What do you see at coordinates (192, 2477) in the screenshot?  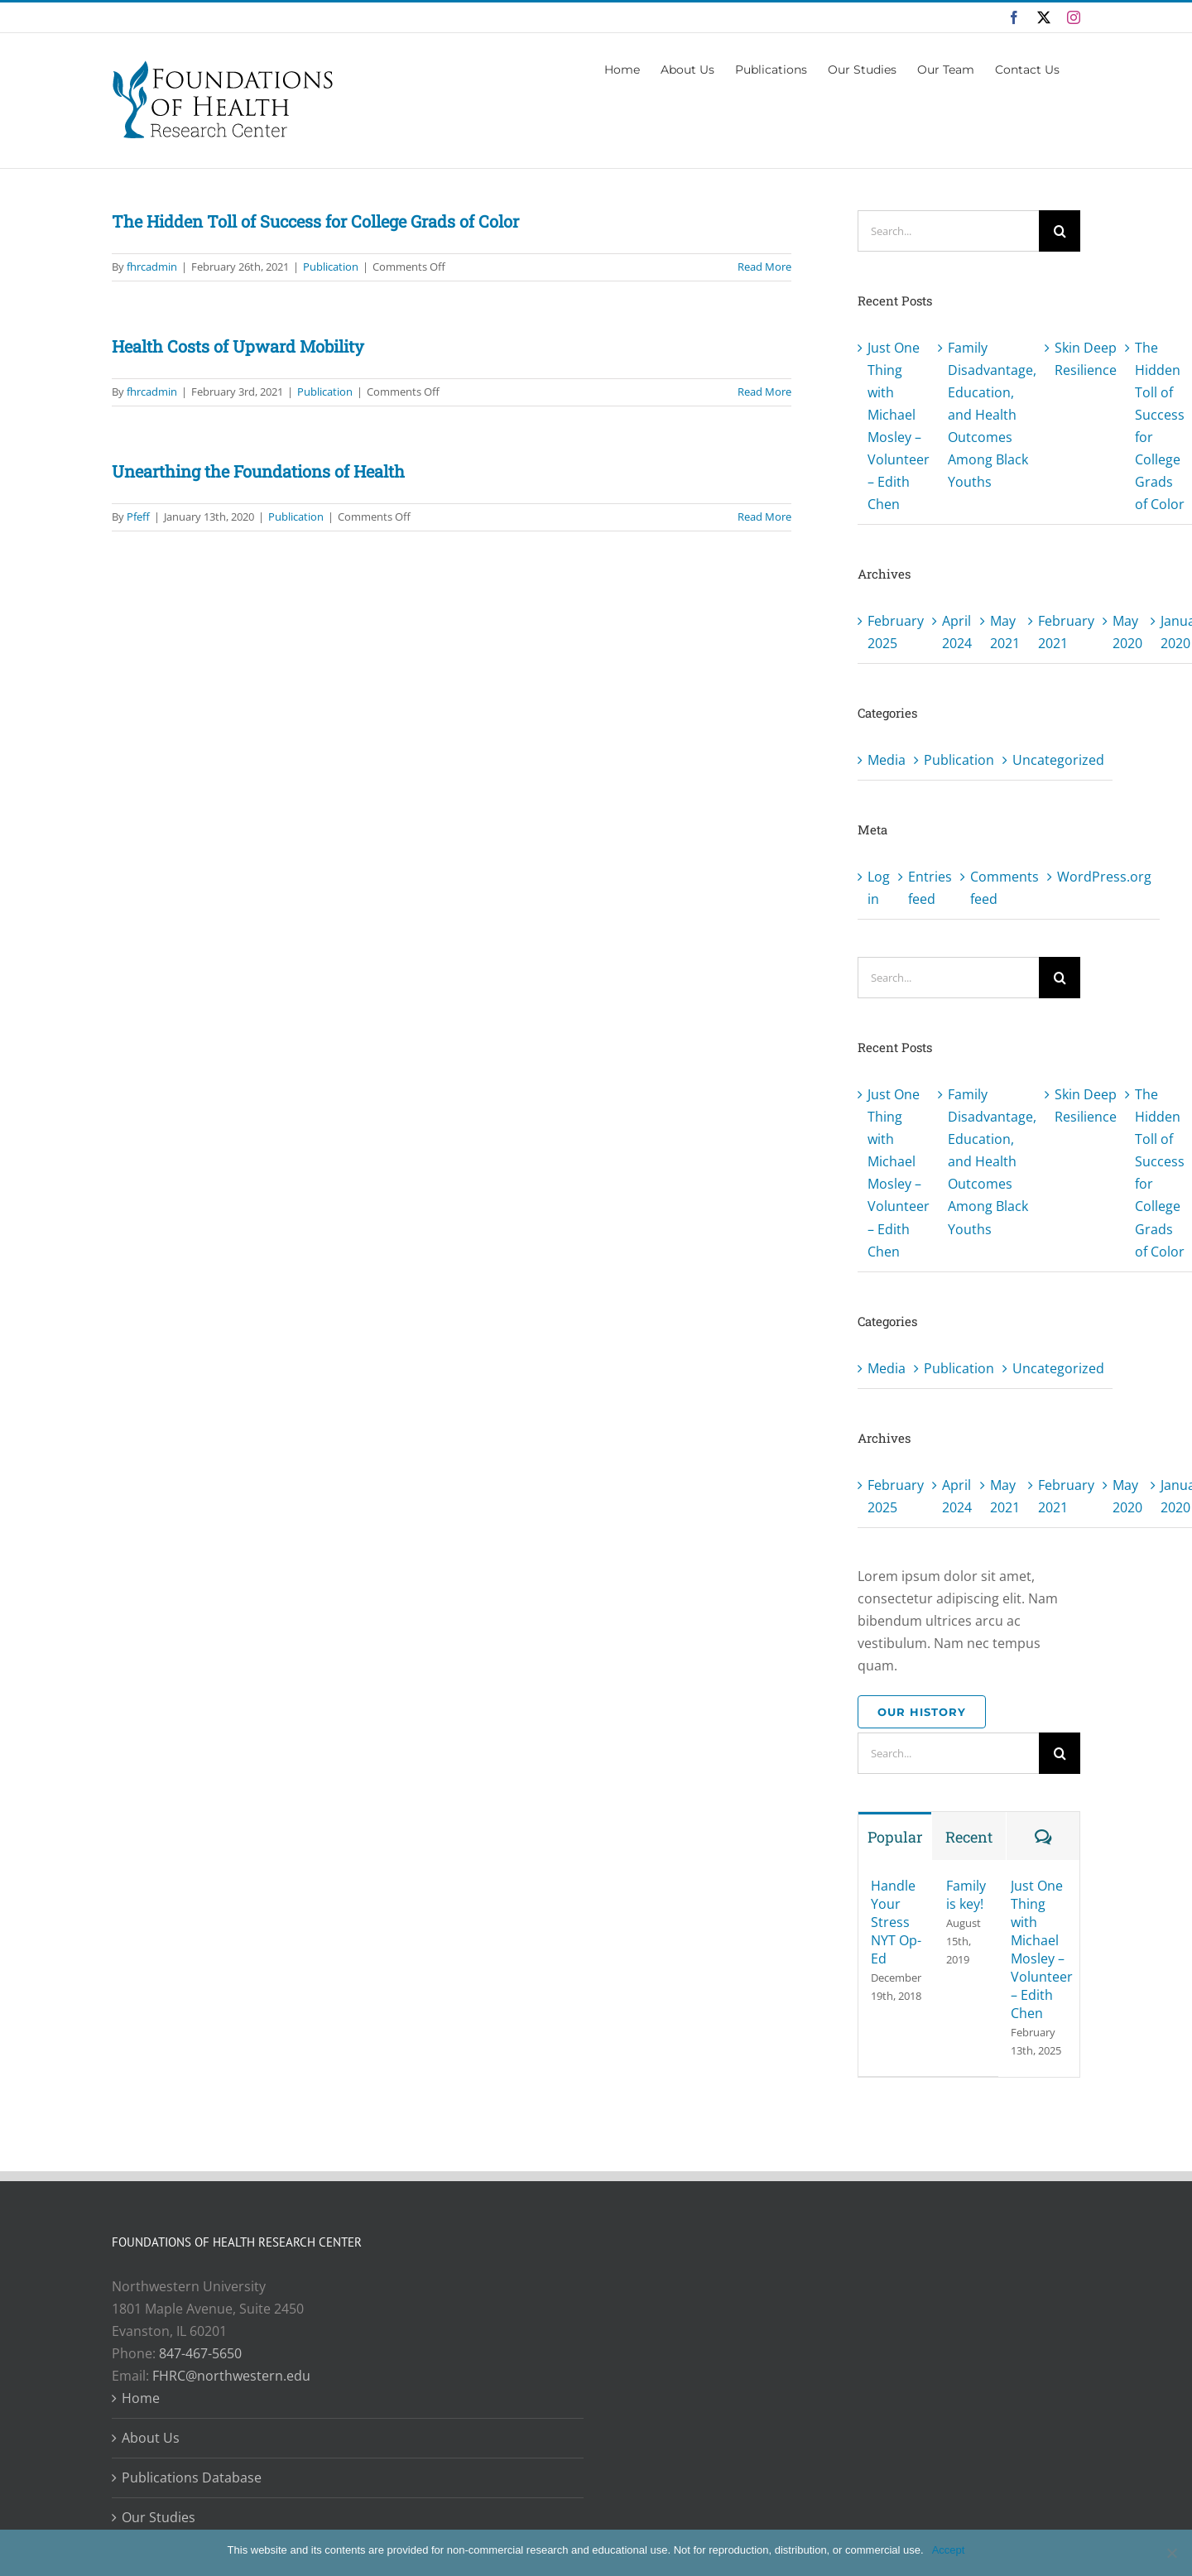 I see `Publications Database` at bounding box center [192, 2477].